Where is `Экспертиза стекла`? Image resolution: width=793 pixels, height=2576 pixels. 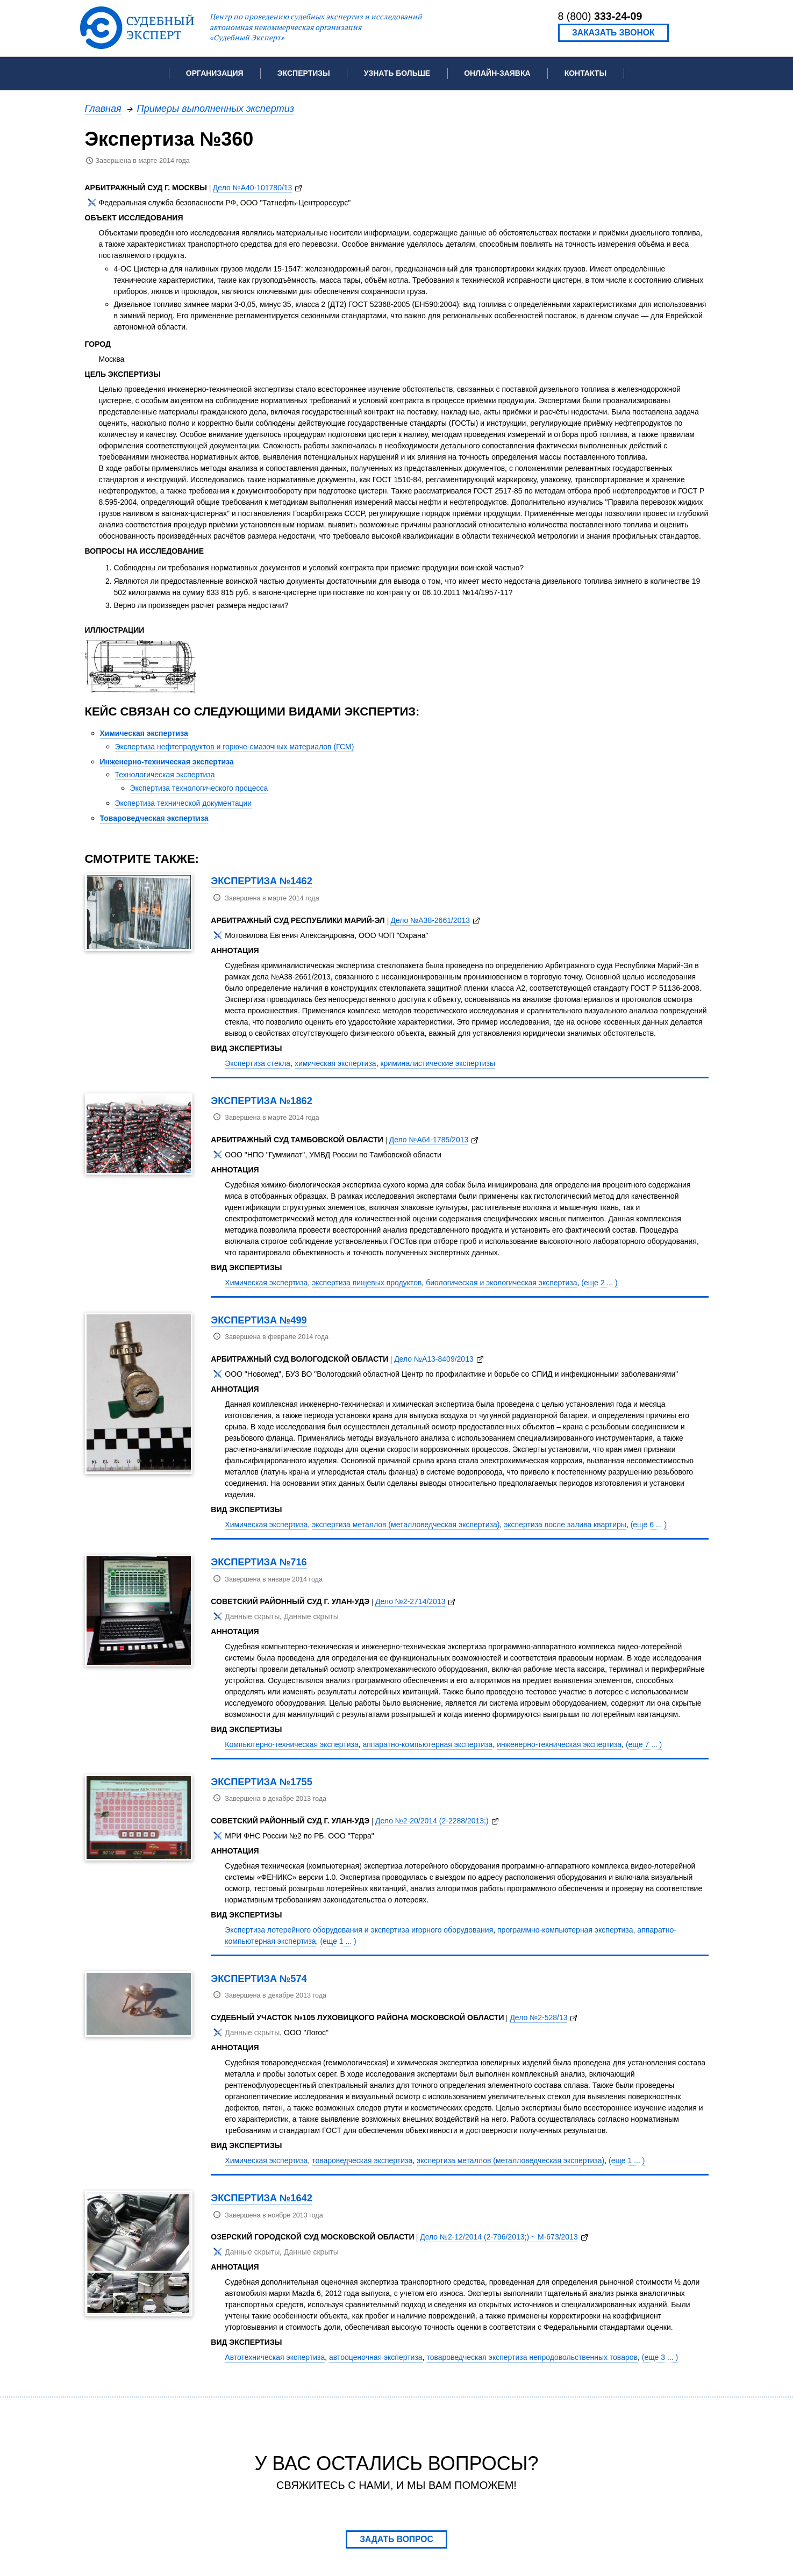
Экспертиза стекла is located at coordinates (257, 1063).